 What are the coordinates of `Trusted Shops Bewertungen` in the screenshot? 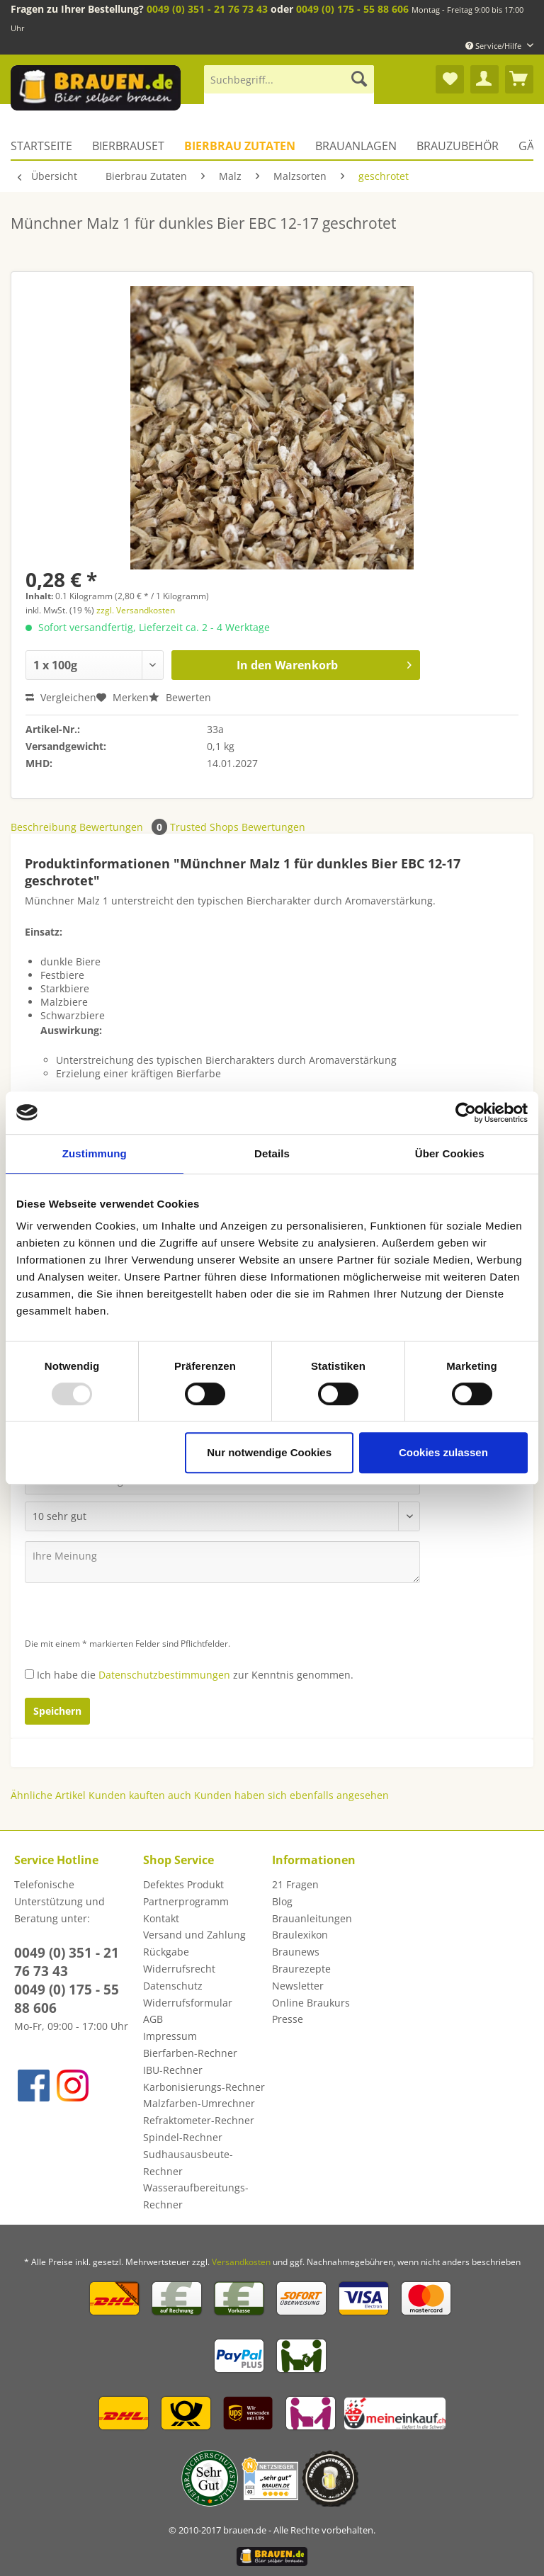 It's located at (237, 827).